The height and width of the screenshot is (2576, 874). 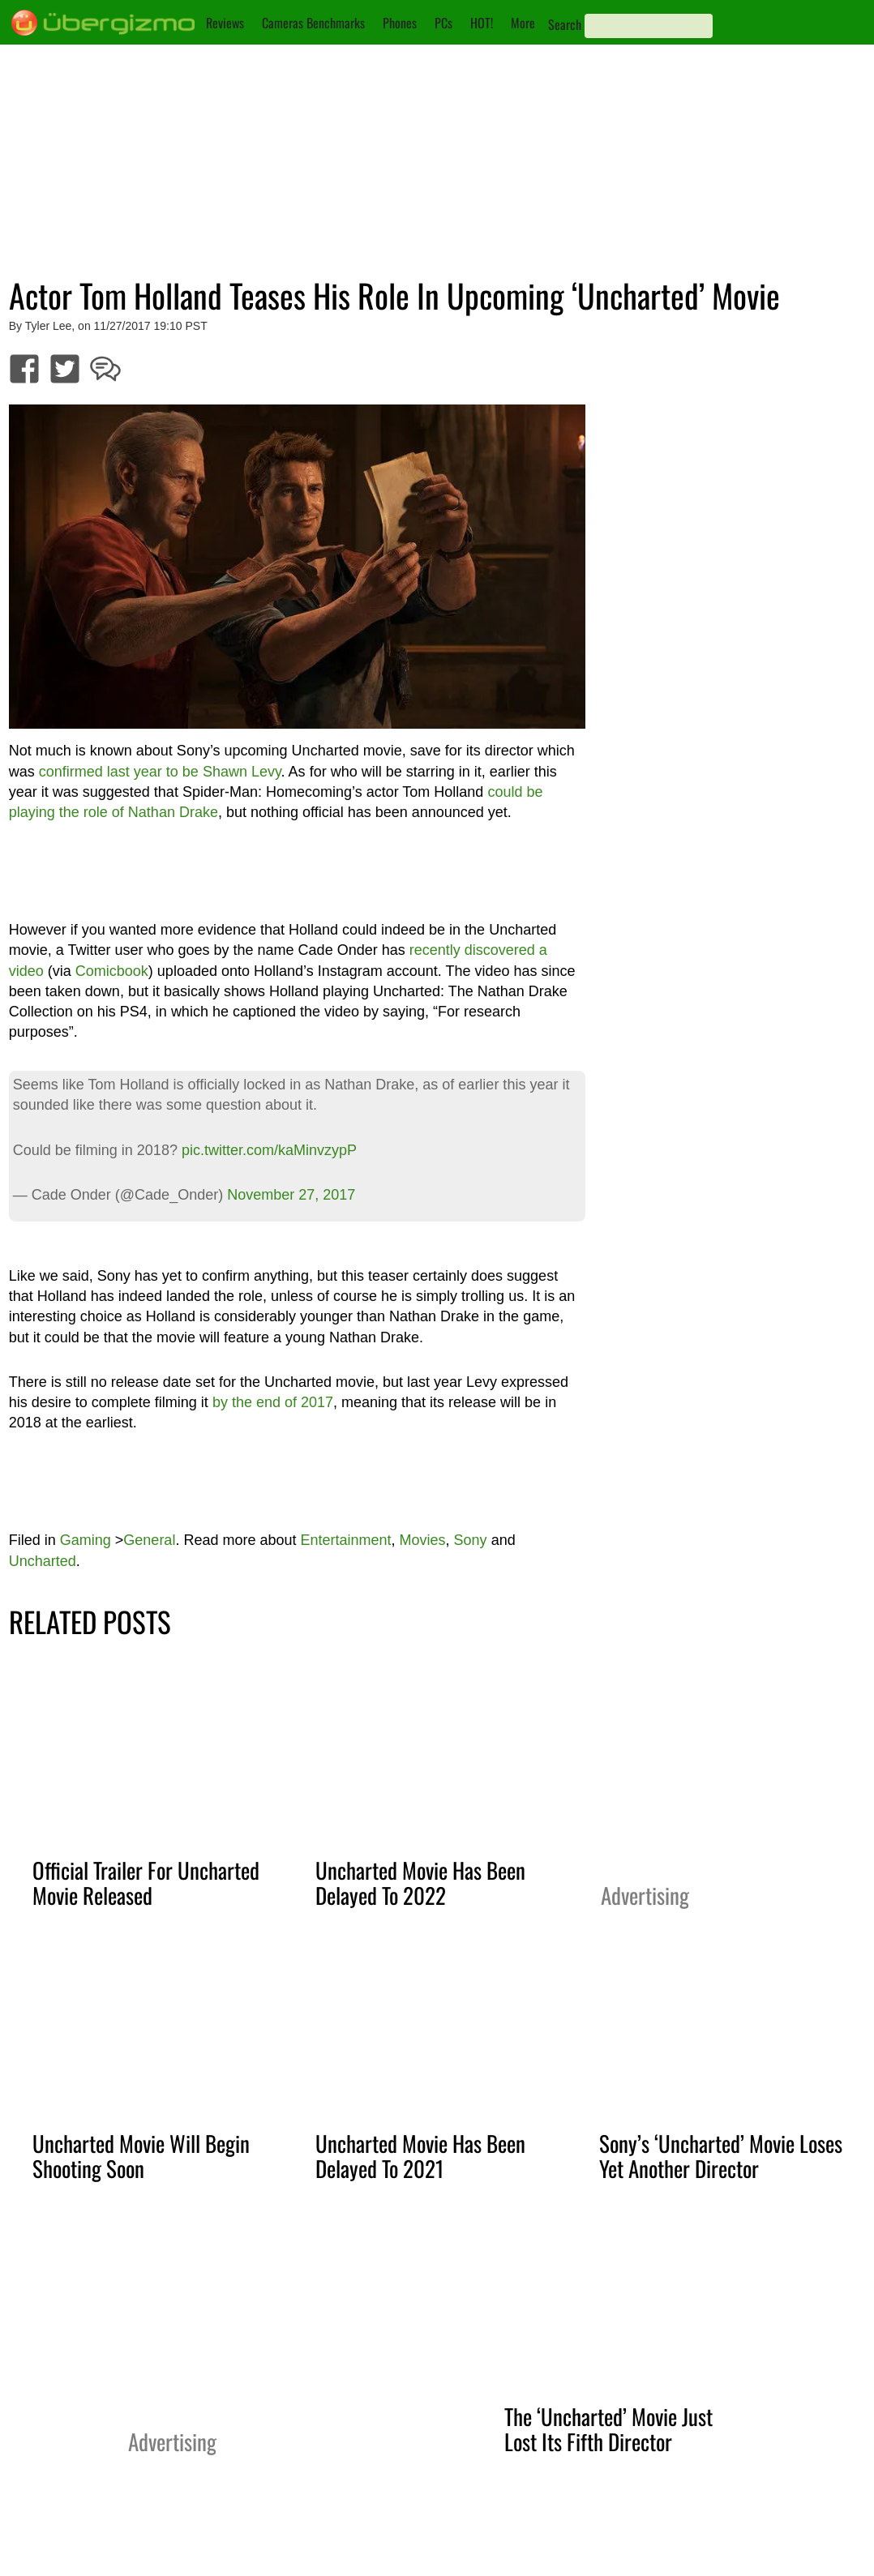 I want to click on Comicbook, so click(x=111, y=971).